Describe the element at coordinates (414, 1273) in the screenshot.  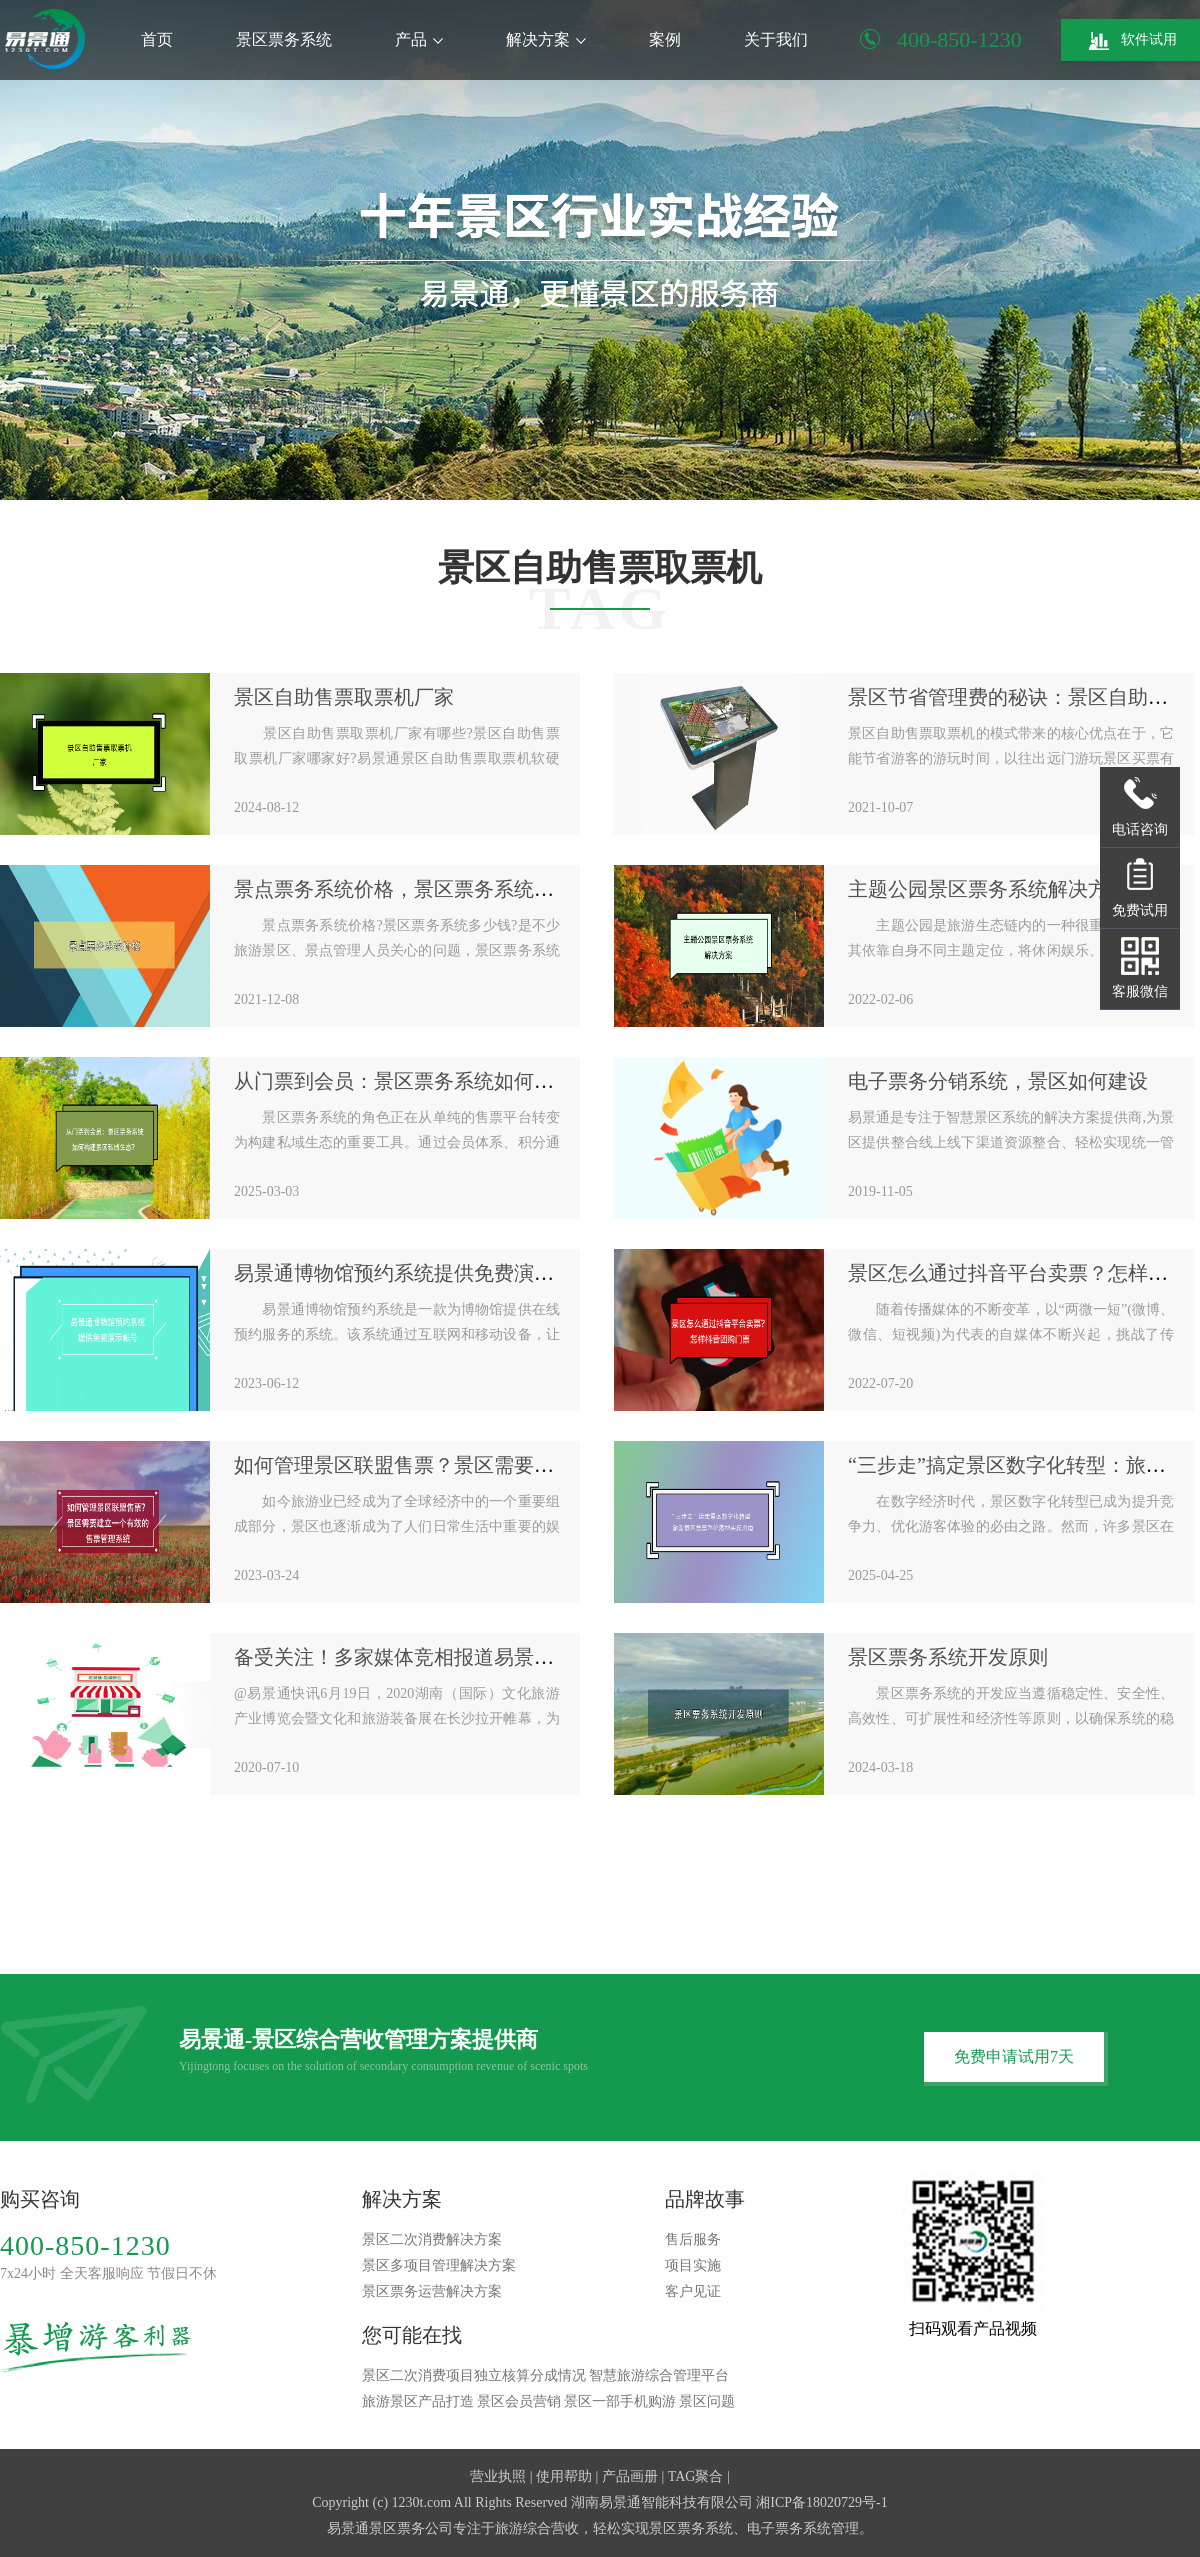
I see `易景通博物馆预约系统提供免费演示帐号` at that location.